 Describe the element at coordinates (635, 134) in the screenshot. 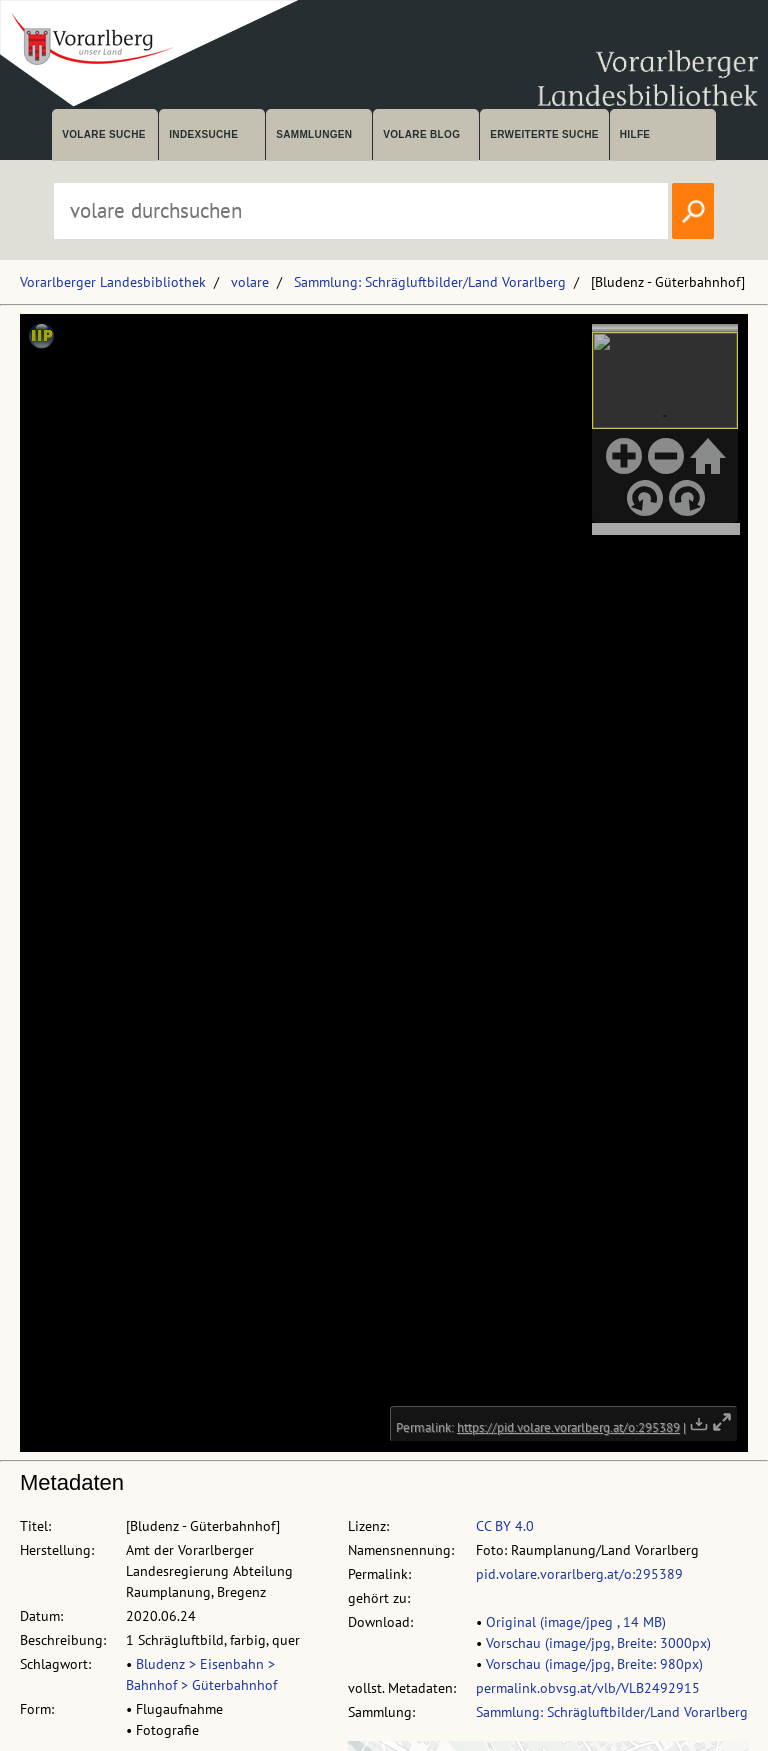

I see `Hilfe` at that location.